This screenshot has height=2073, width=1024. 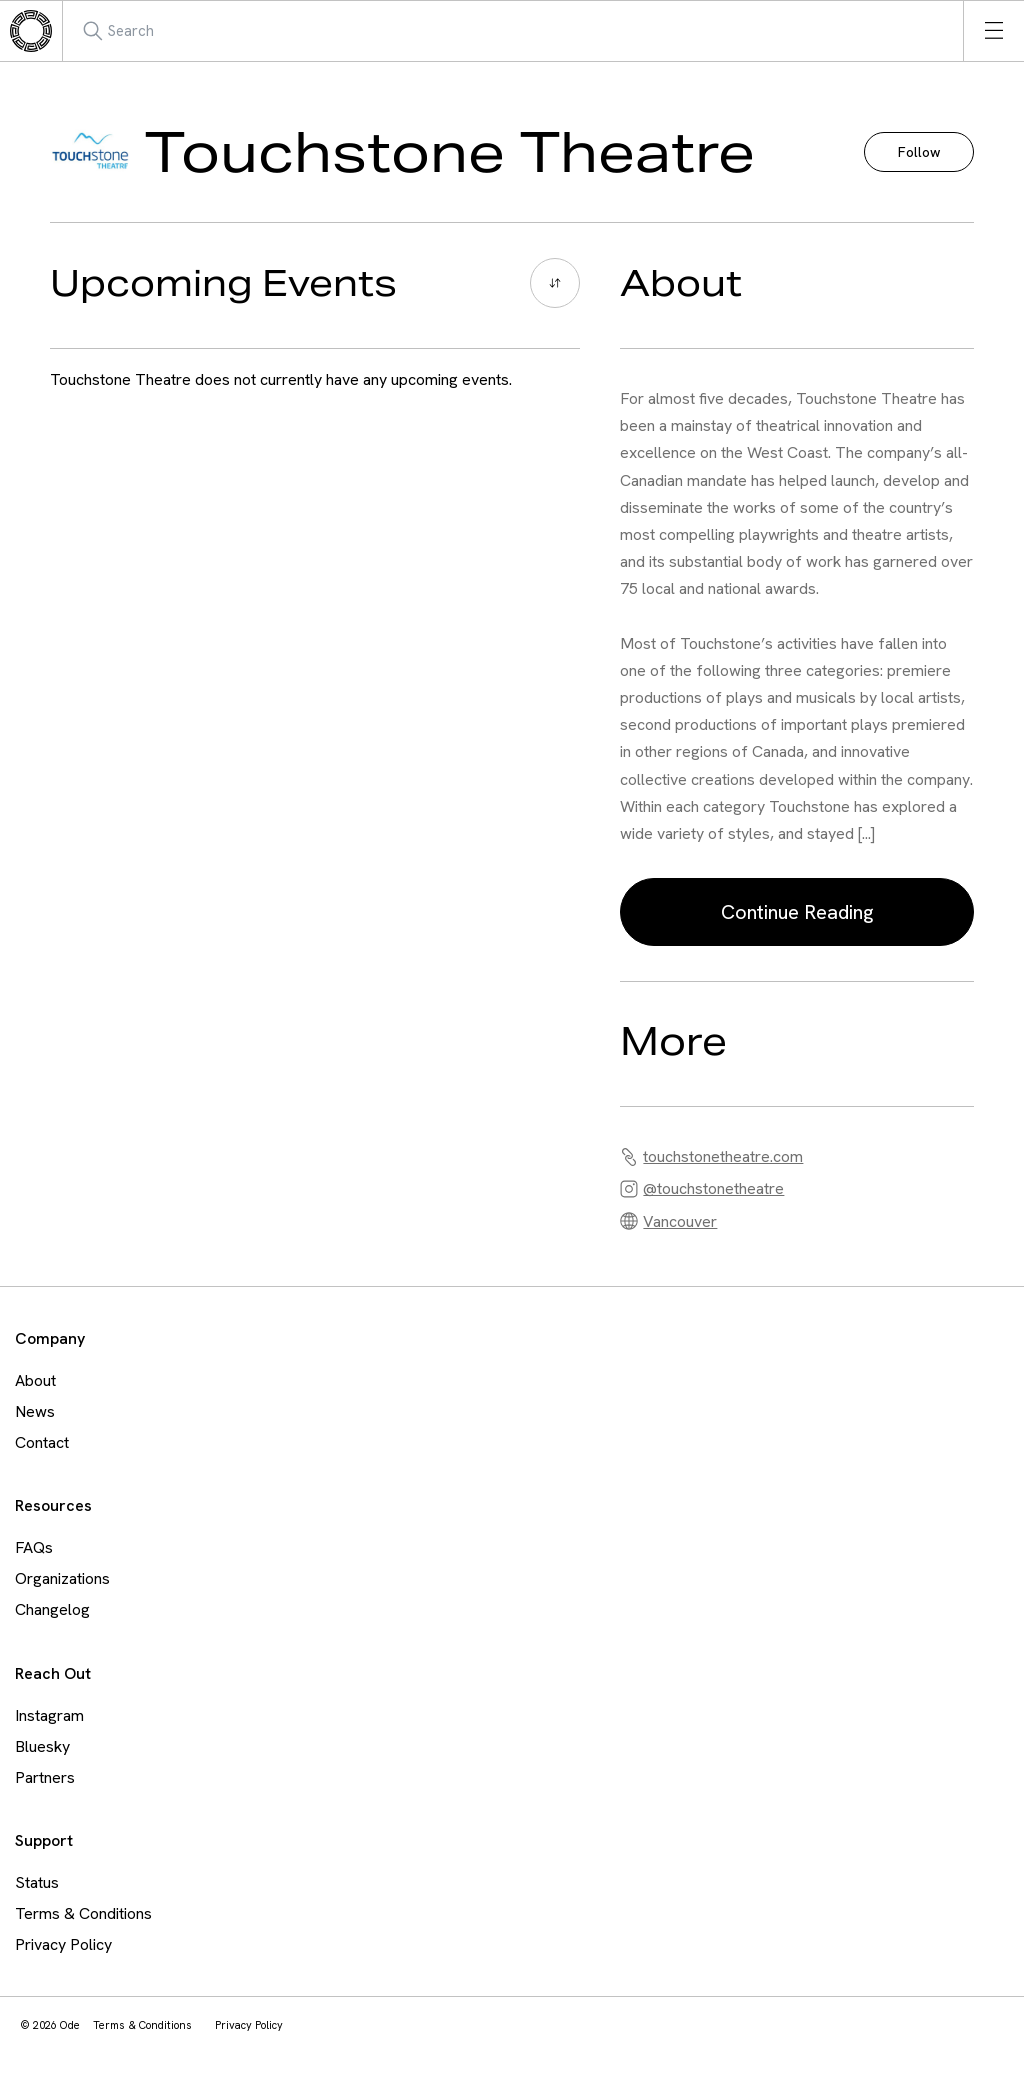 What do you see at coordinates (49, 1715) in the screenshot?
I see `Instagram` at bounding box center [49, 1715].